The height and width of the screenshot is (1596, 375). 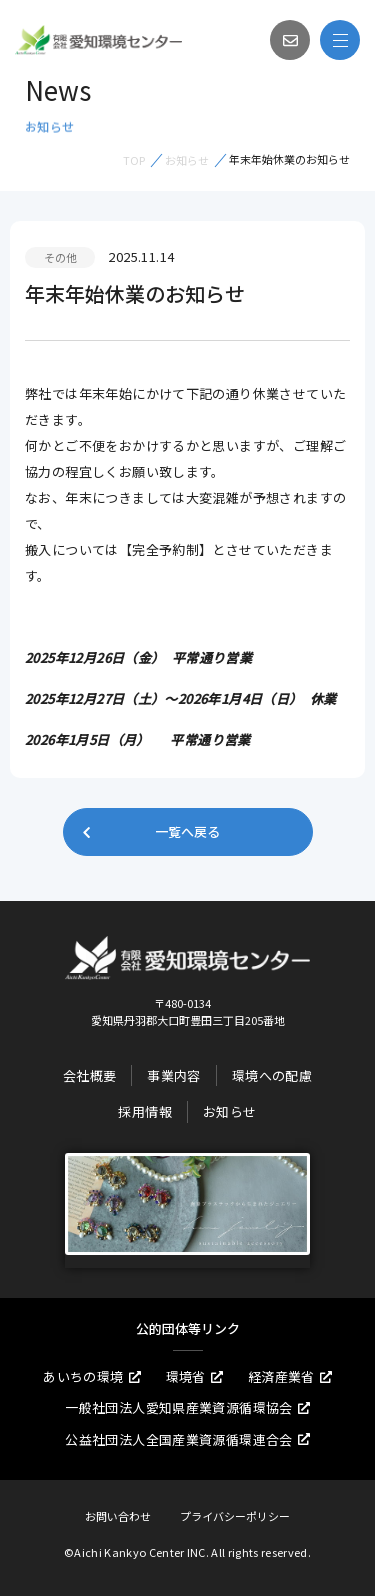 I want to click on 事業内容, so click(x=174, y=1075).